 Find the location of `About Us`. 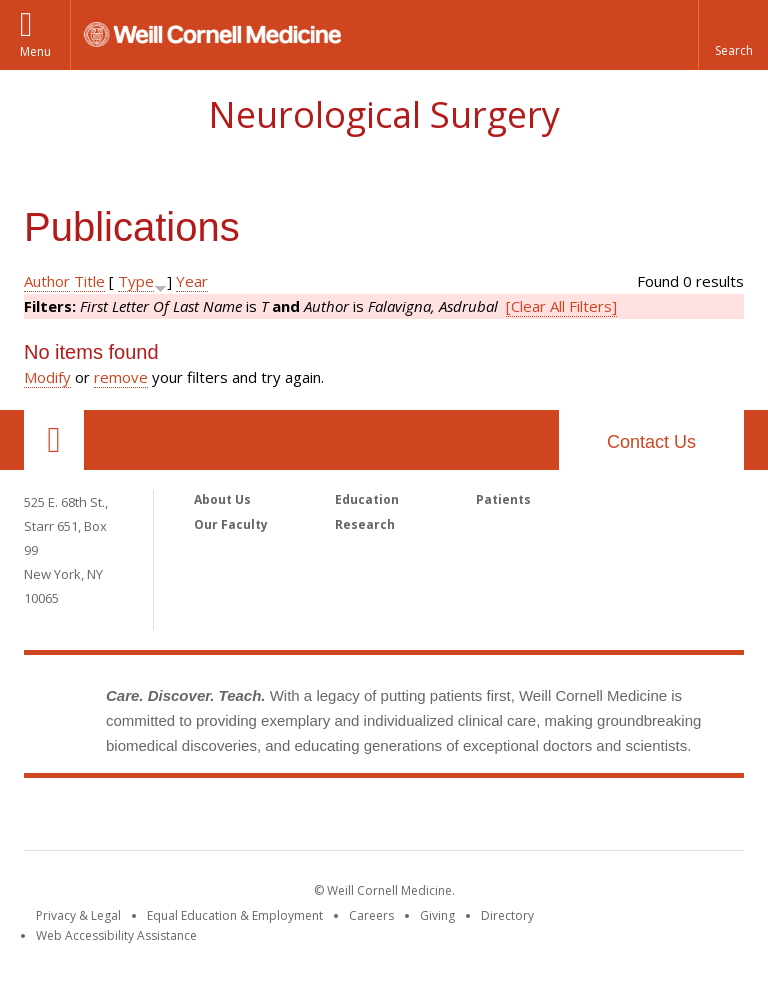

About Us is located at coordinates (222, 499).